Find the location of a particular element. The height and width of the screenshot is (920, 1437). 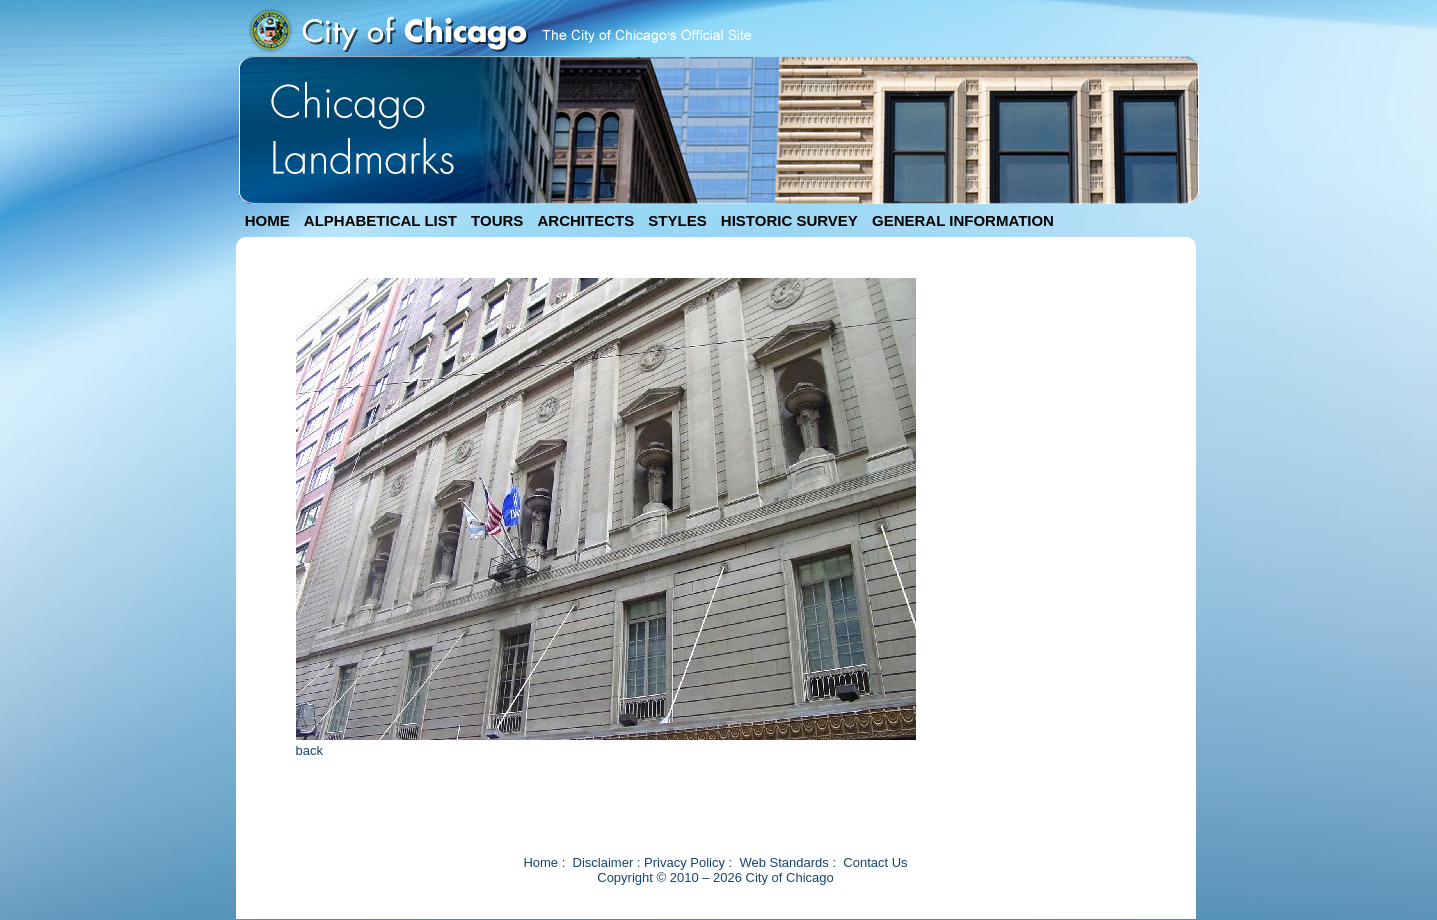

Web Standards is located at coordinates (783, 862).